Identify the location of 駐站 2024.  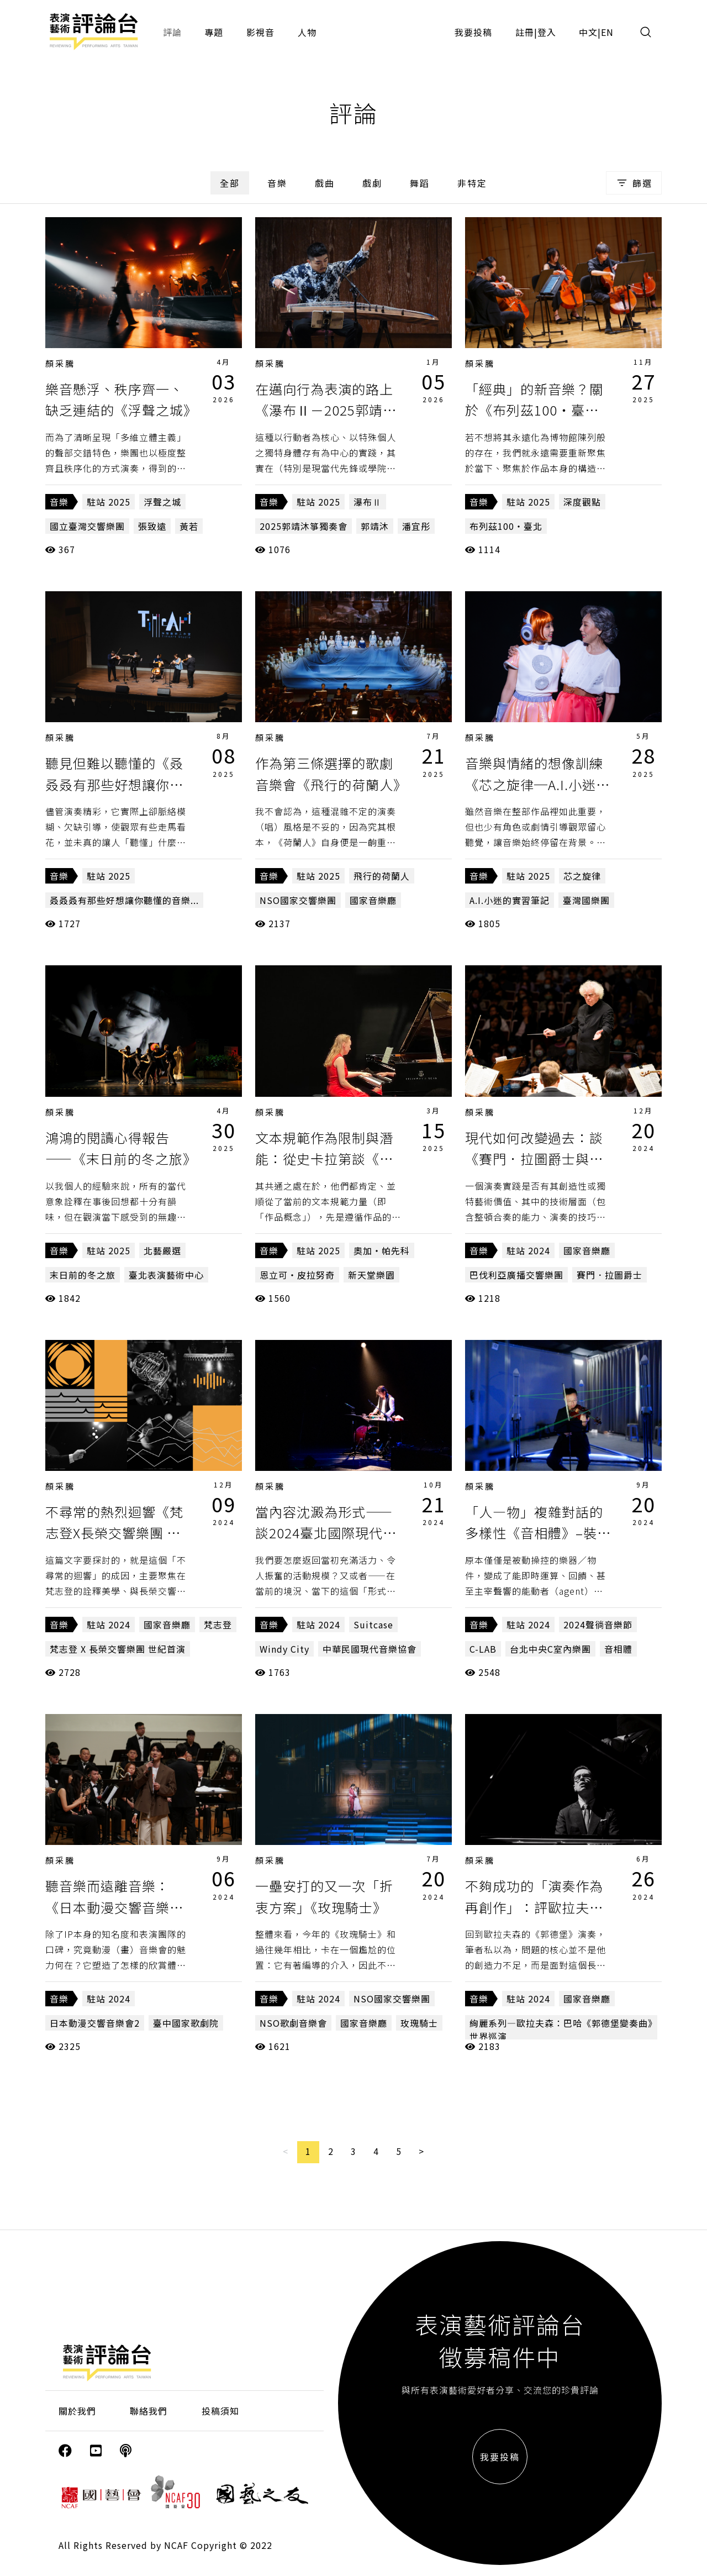
(528, 1250).